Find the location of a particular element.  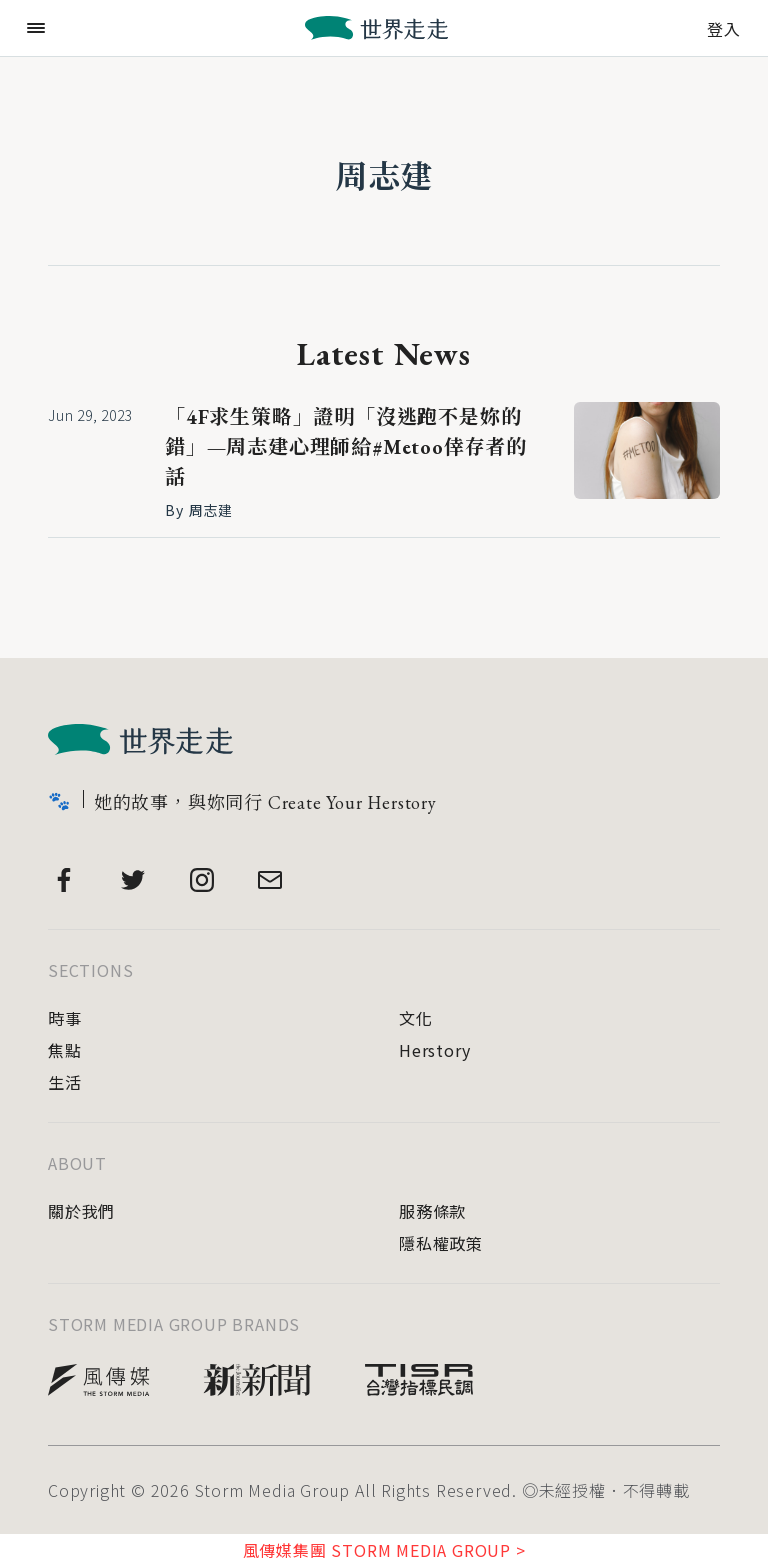

風傳媒集團 STORM MEDIA GROUP > is located at coordinates (384, 1550).